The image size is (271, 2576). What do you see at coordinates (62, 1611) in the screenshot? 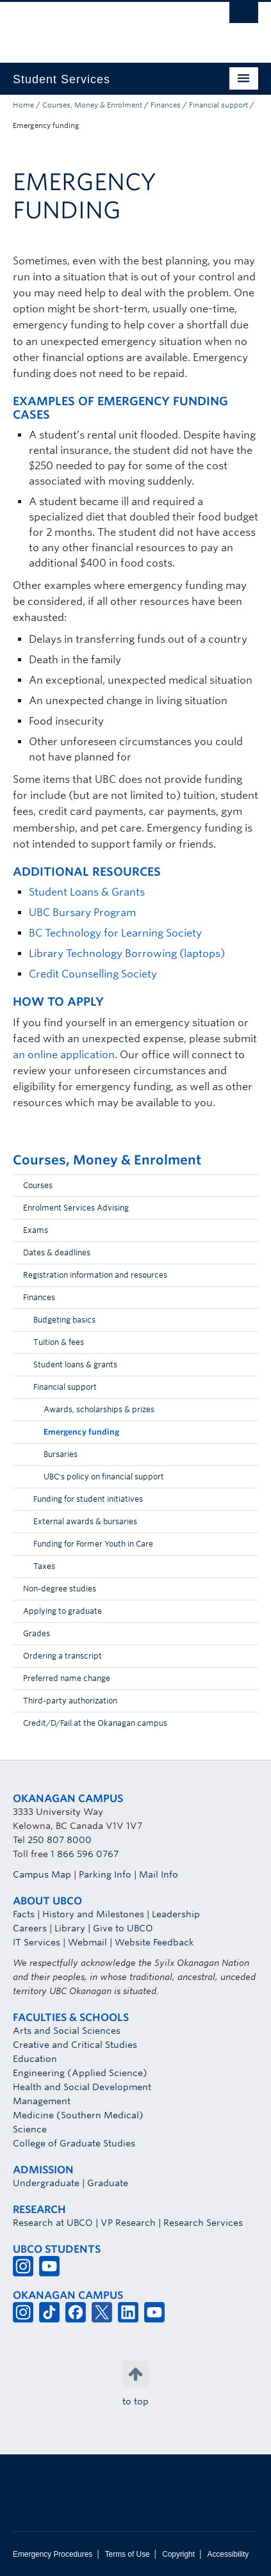
I see `Applying to graduate` at bounding box center [62, 1611].